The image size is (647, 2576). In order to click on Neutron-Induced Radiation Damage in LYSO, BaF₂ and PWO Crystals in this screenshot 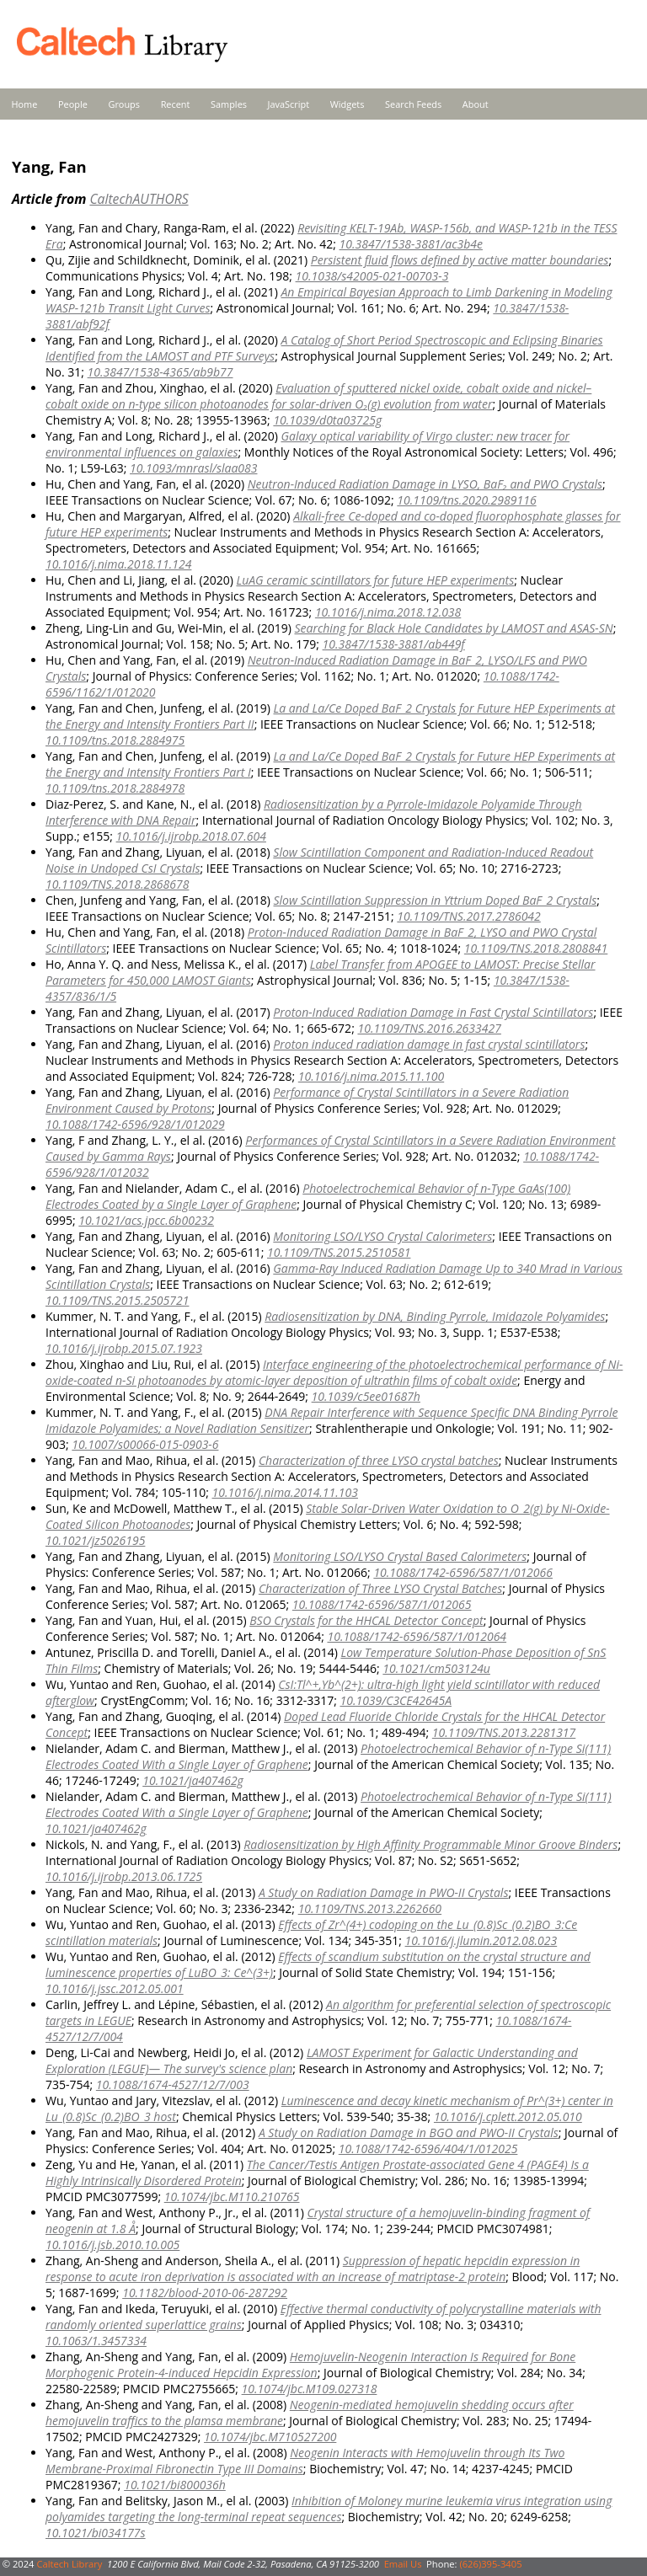, I will do `click(425, 484)`.